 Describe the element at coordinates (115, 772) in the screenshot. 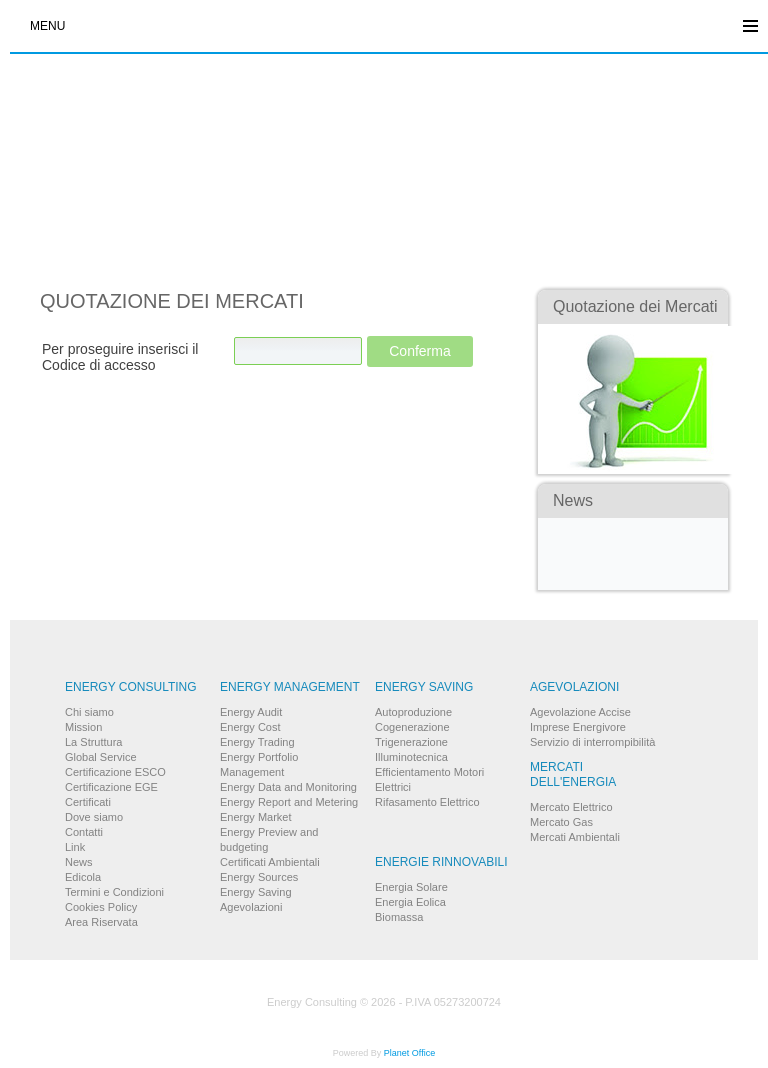

I see `Certificazione ESCO` at that location.